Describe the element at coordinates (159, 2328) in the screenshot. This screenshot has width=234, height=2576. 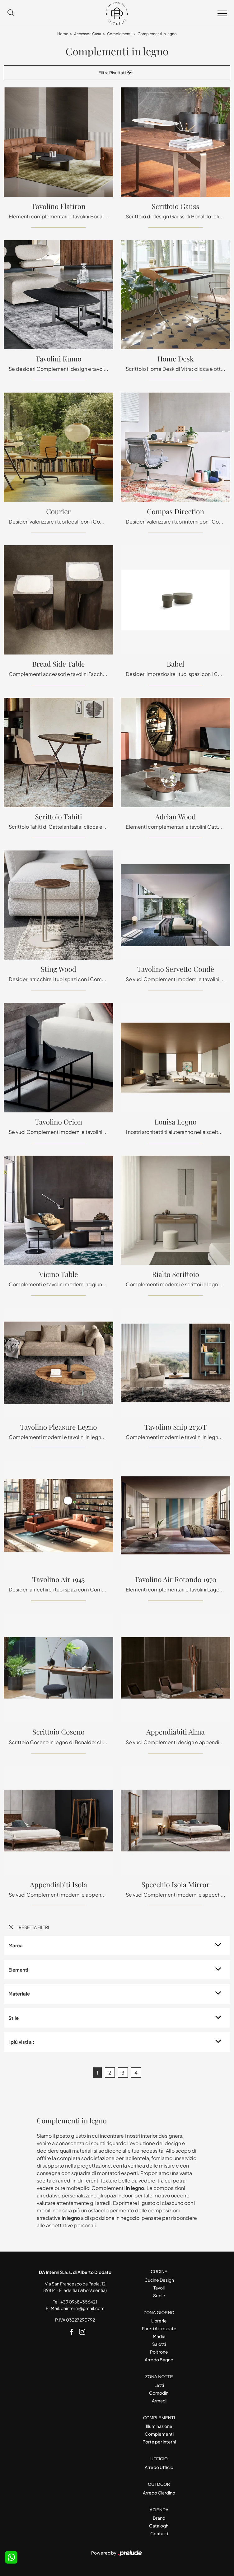
I see `Pareti Attrezzate` at that location.